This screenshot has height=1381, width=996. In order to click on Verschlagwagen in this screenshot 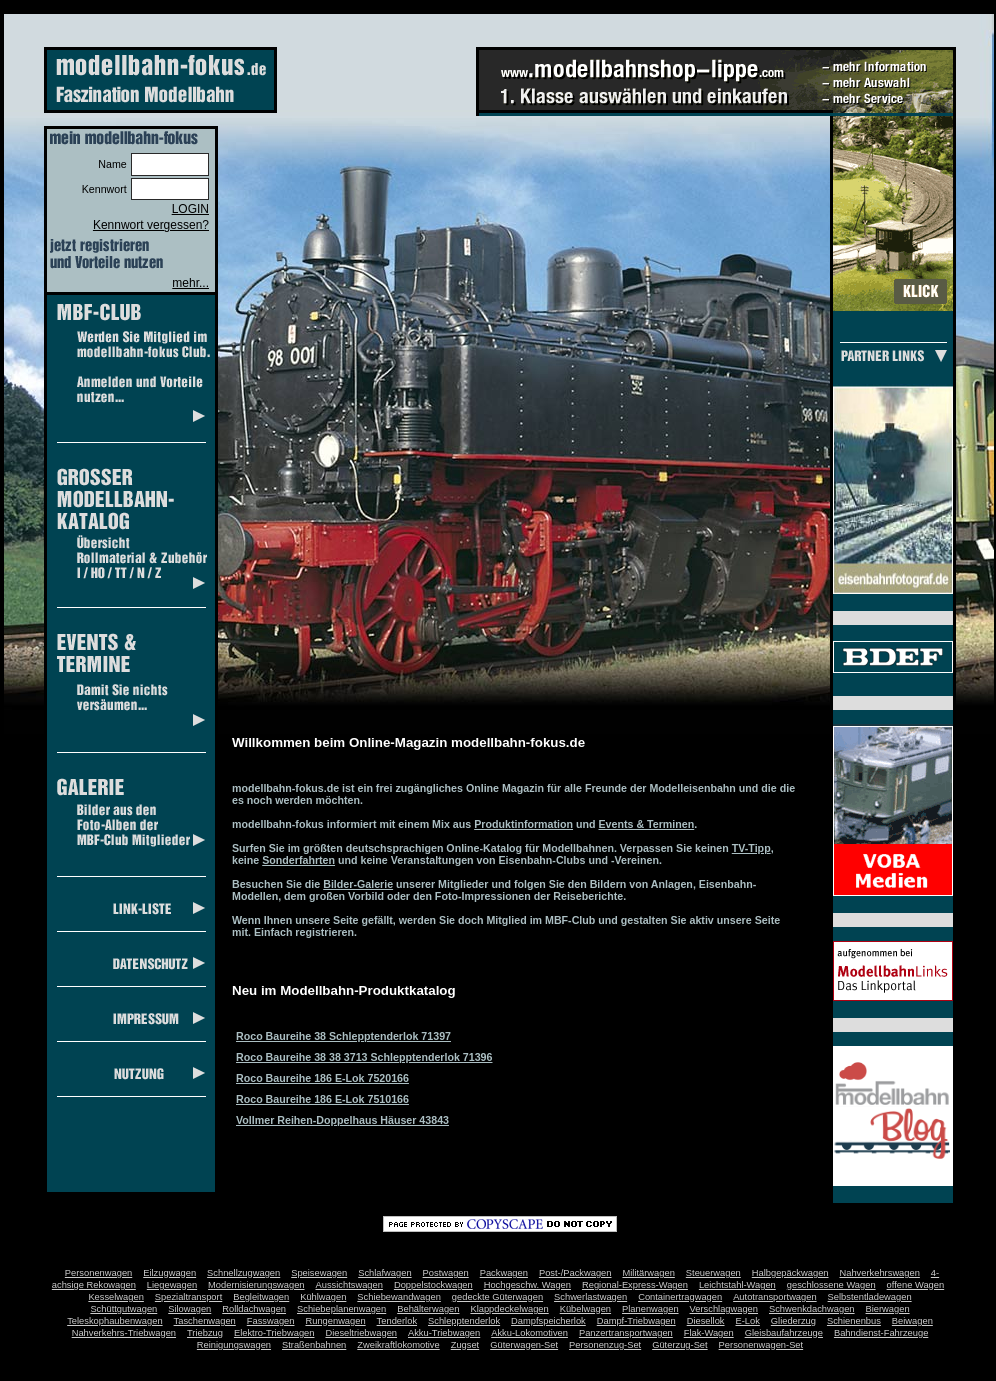, I will do `click(724, 1309)`.